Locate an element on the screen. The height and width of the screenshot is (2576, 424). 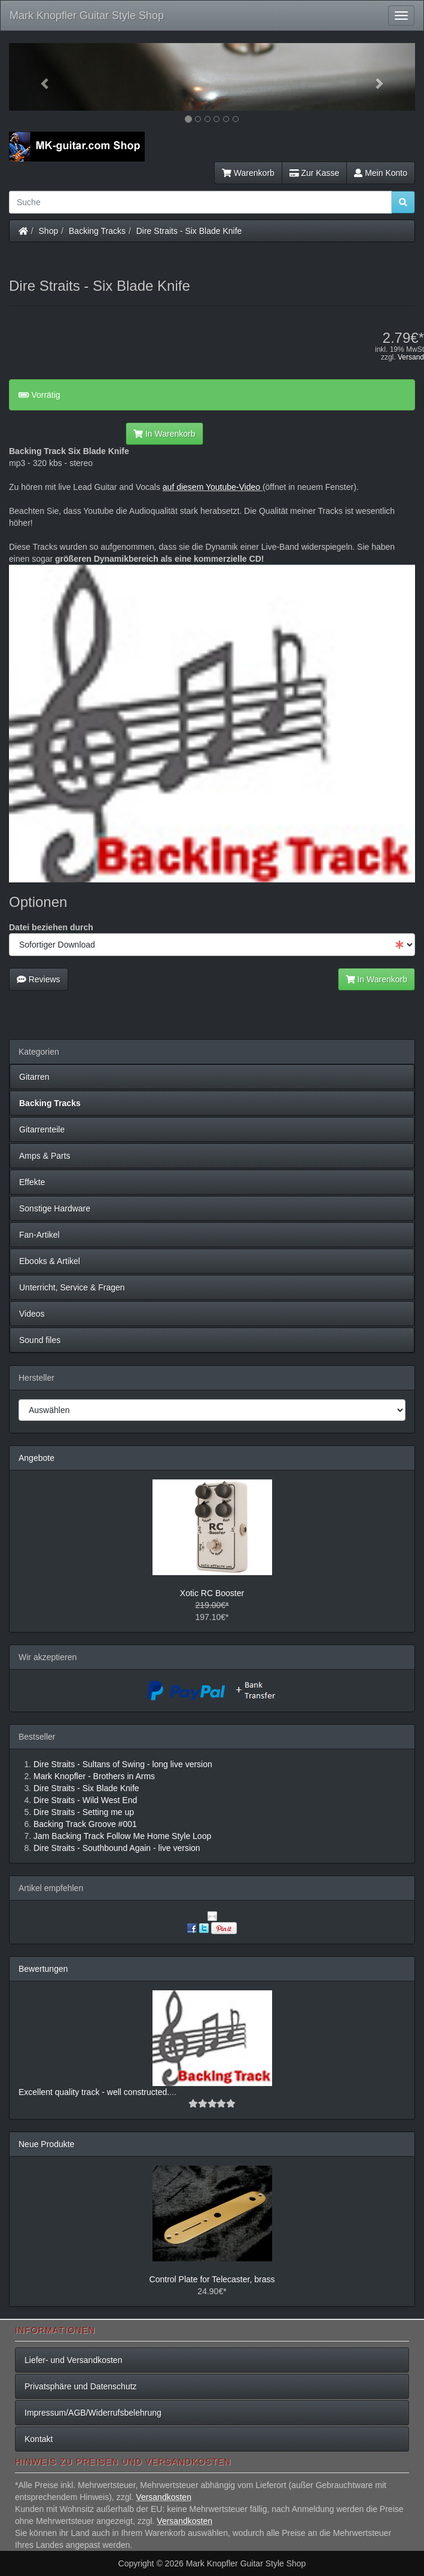
Videos is located at coordinates (32, 1314).